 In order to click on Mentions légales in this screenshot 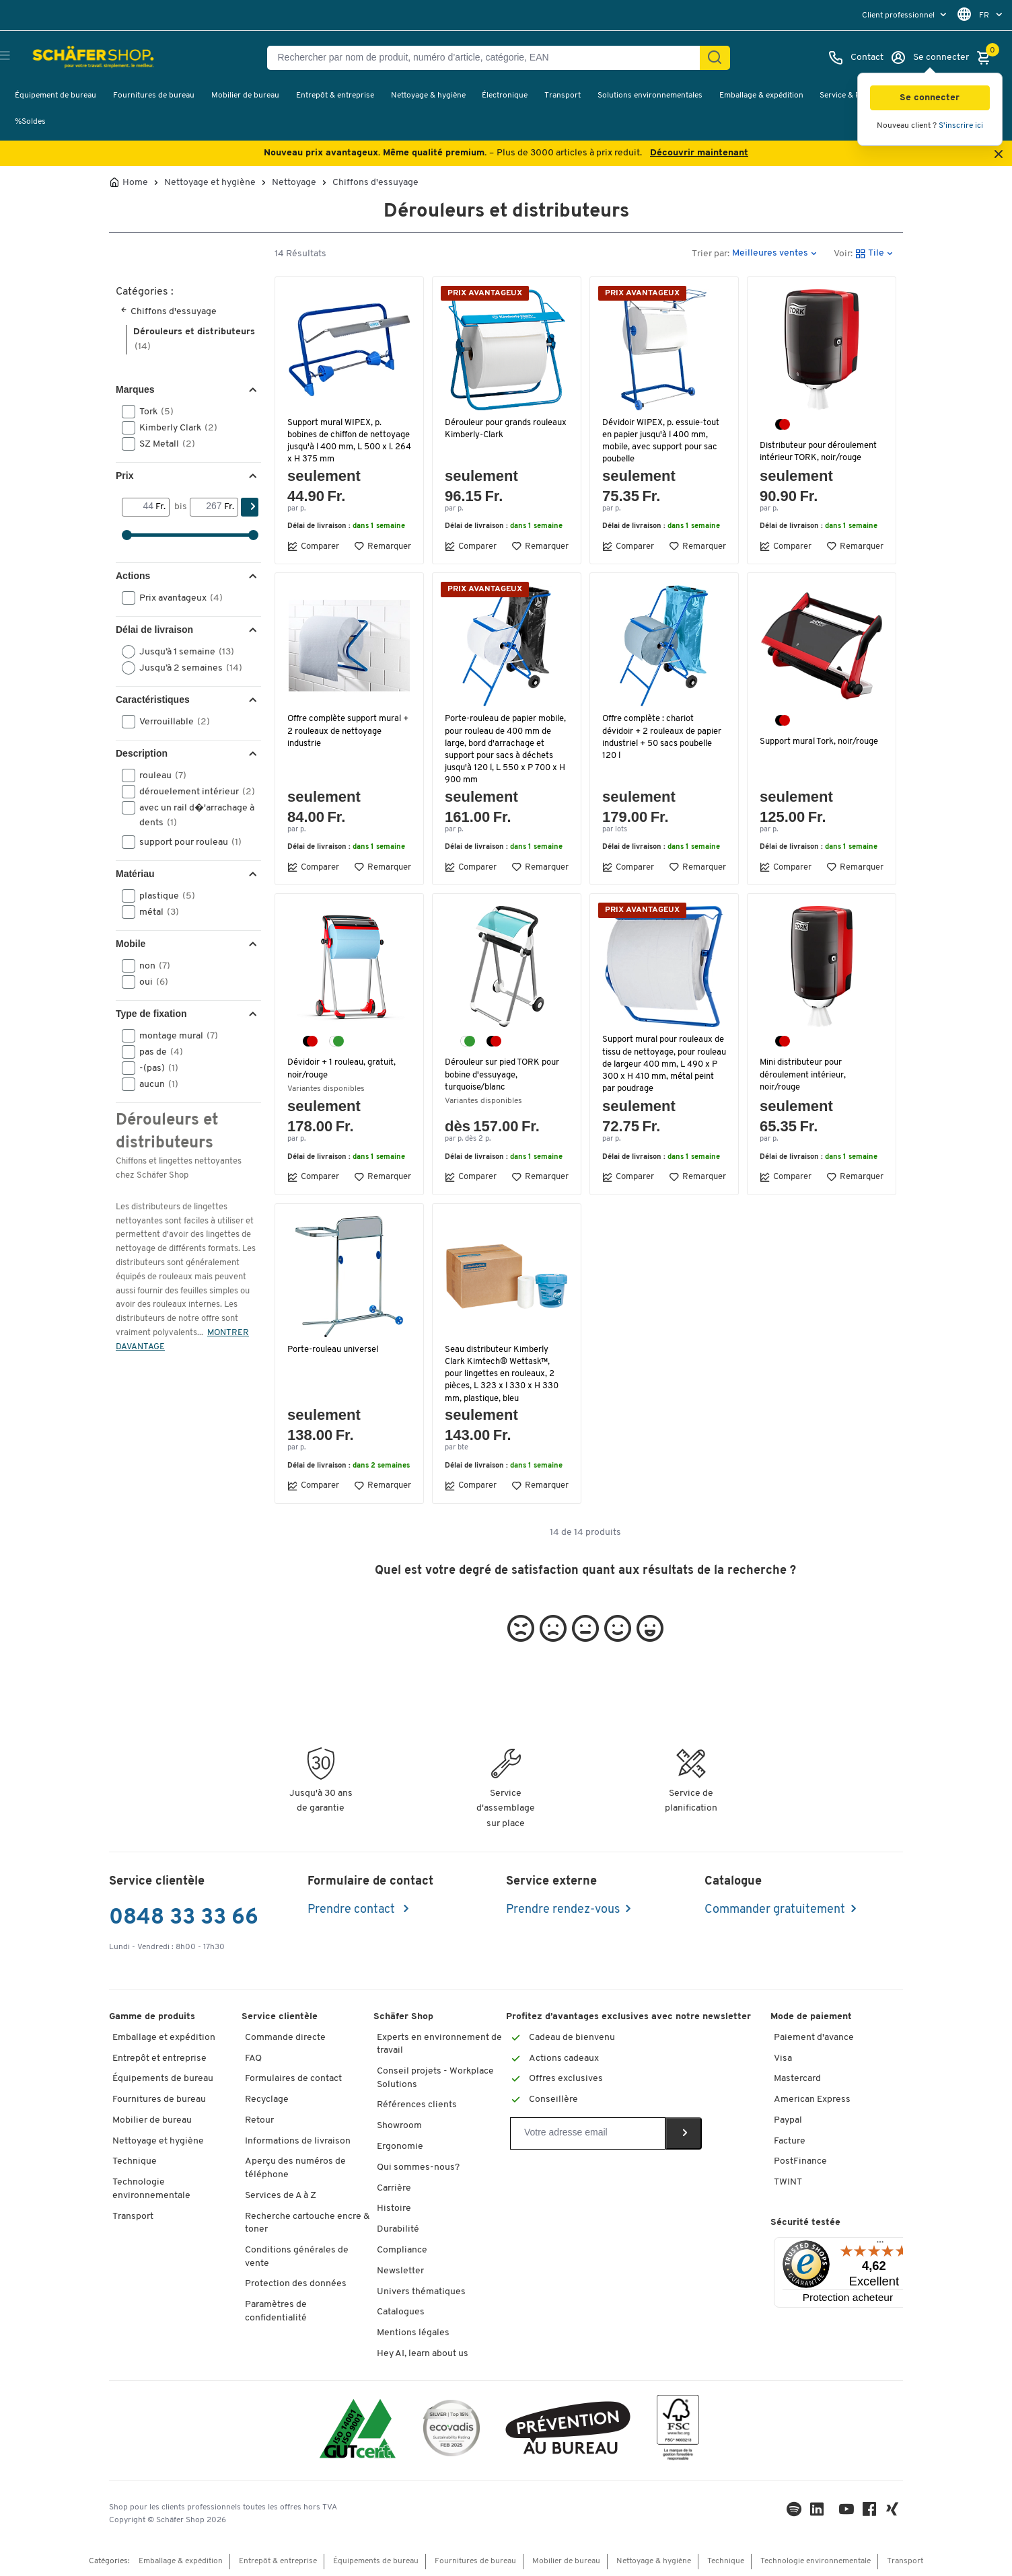, I will do `click(413, 2333)`.